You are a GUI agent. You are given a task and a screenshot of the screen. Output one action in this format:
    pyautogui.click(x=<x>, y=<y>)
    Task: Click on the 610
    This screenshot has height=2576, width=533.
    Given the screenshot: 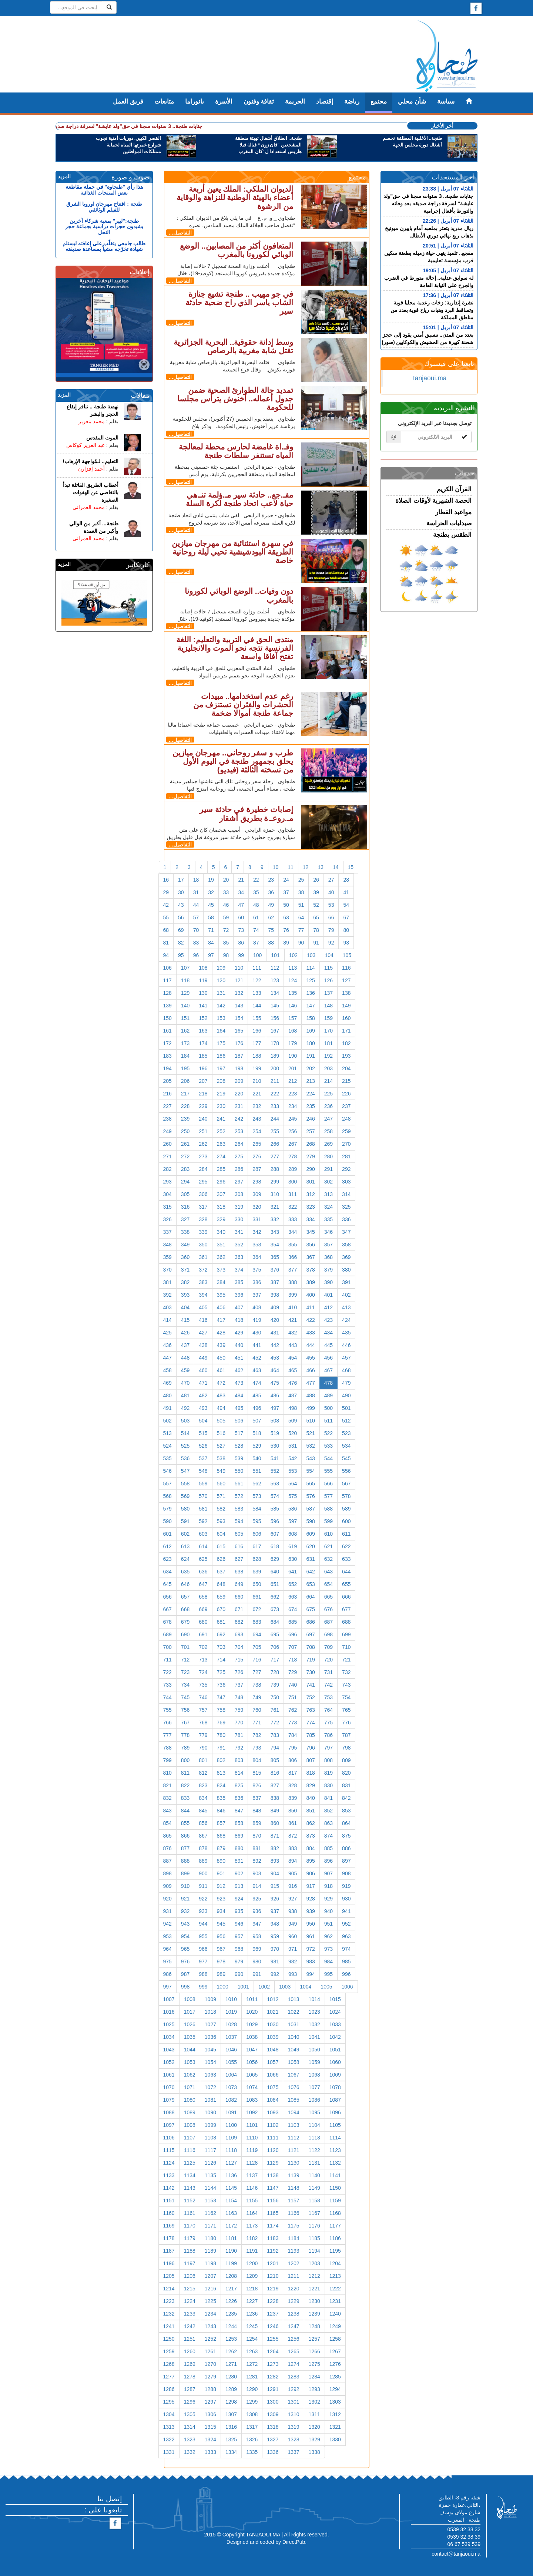 What is the action you would take?
    pyautogui.click(x=328, y=1534)
    